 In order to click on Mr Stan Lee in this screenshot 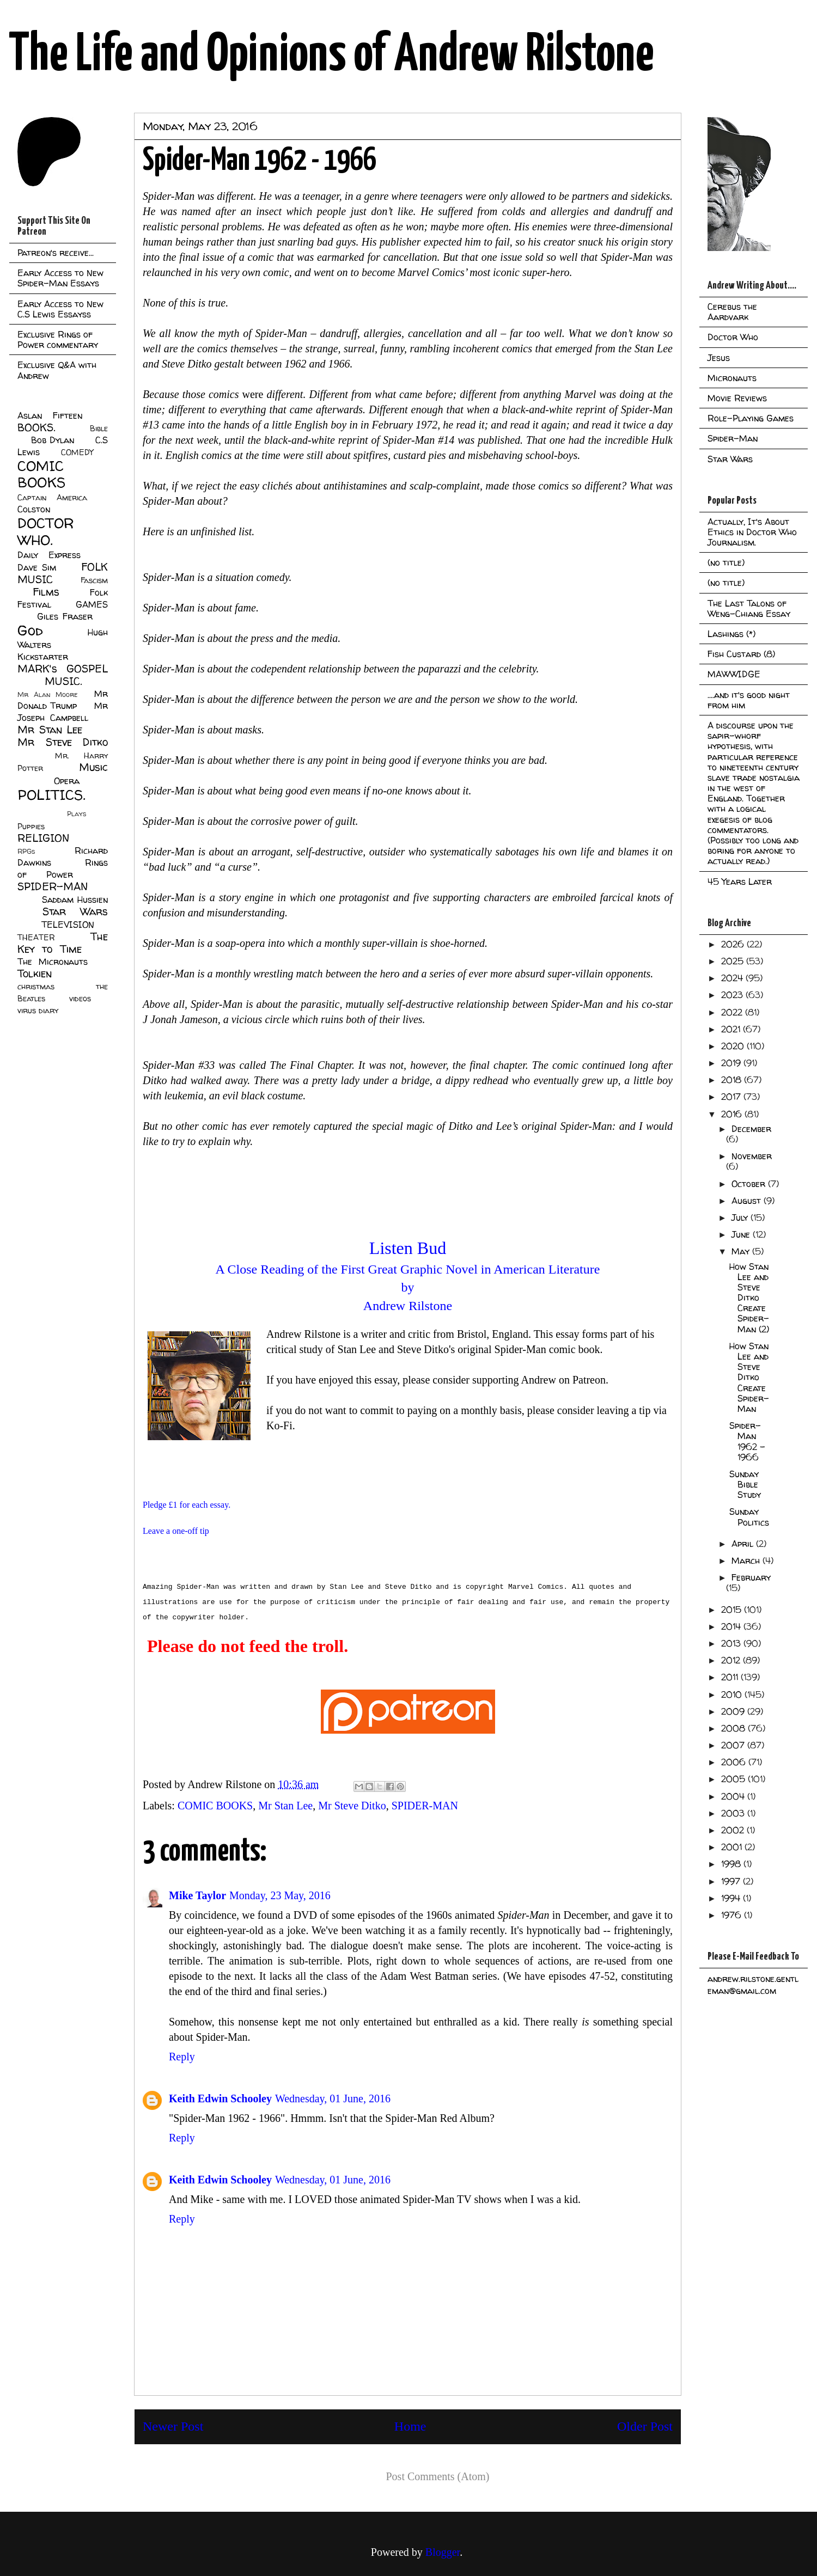, I will do `click(285, 1806)`.